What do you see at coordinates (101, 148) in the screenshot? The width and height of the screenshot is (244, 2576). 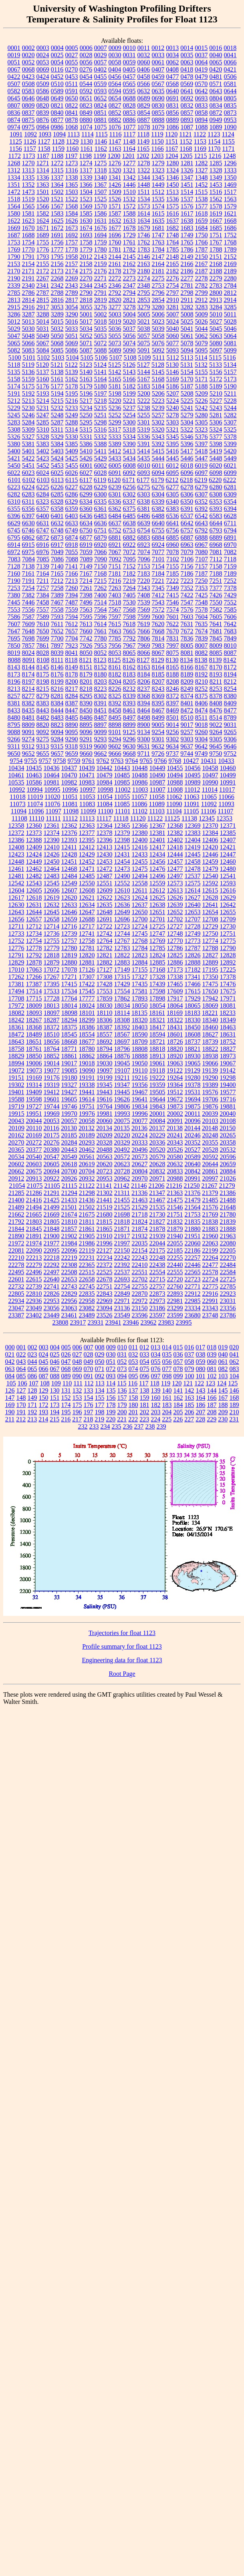 I see `1162` at bounding box center [101, 148].